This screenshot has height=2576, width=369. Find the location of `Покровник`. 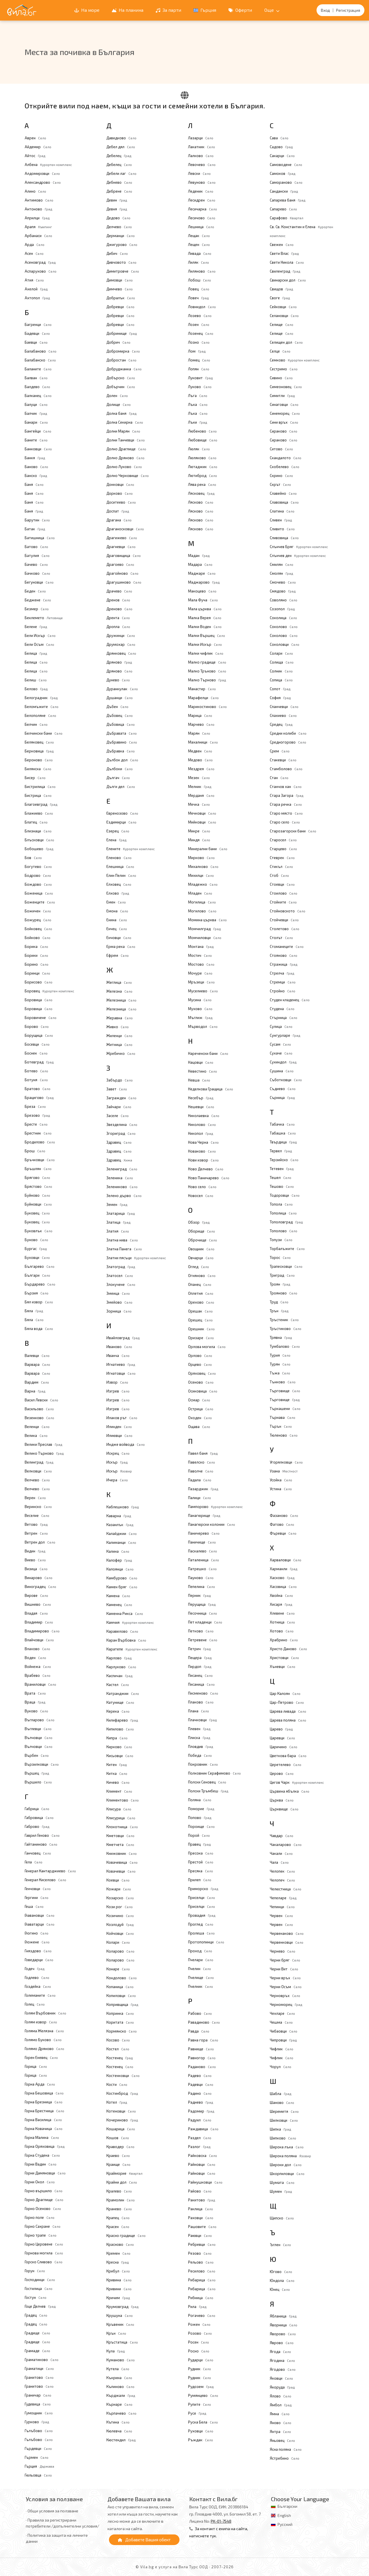

Покровник is located at coordinates (203, 1764).